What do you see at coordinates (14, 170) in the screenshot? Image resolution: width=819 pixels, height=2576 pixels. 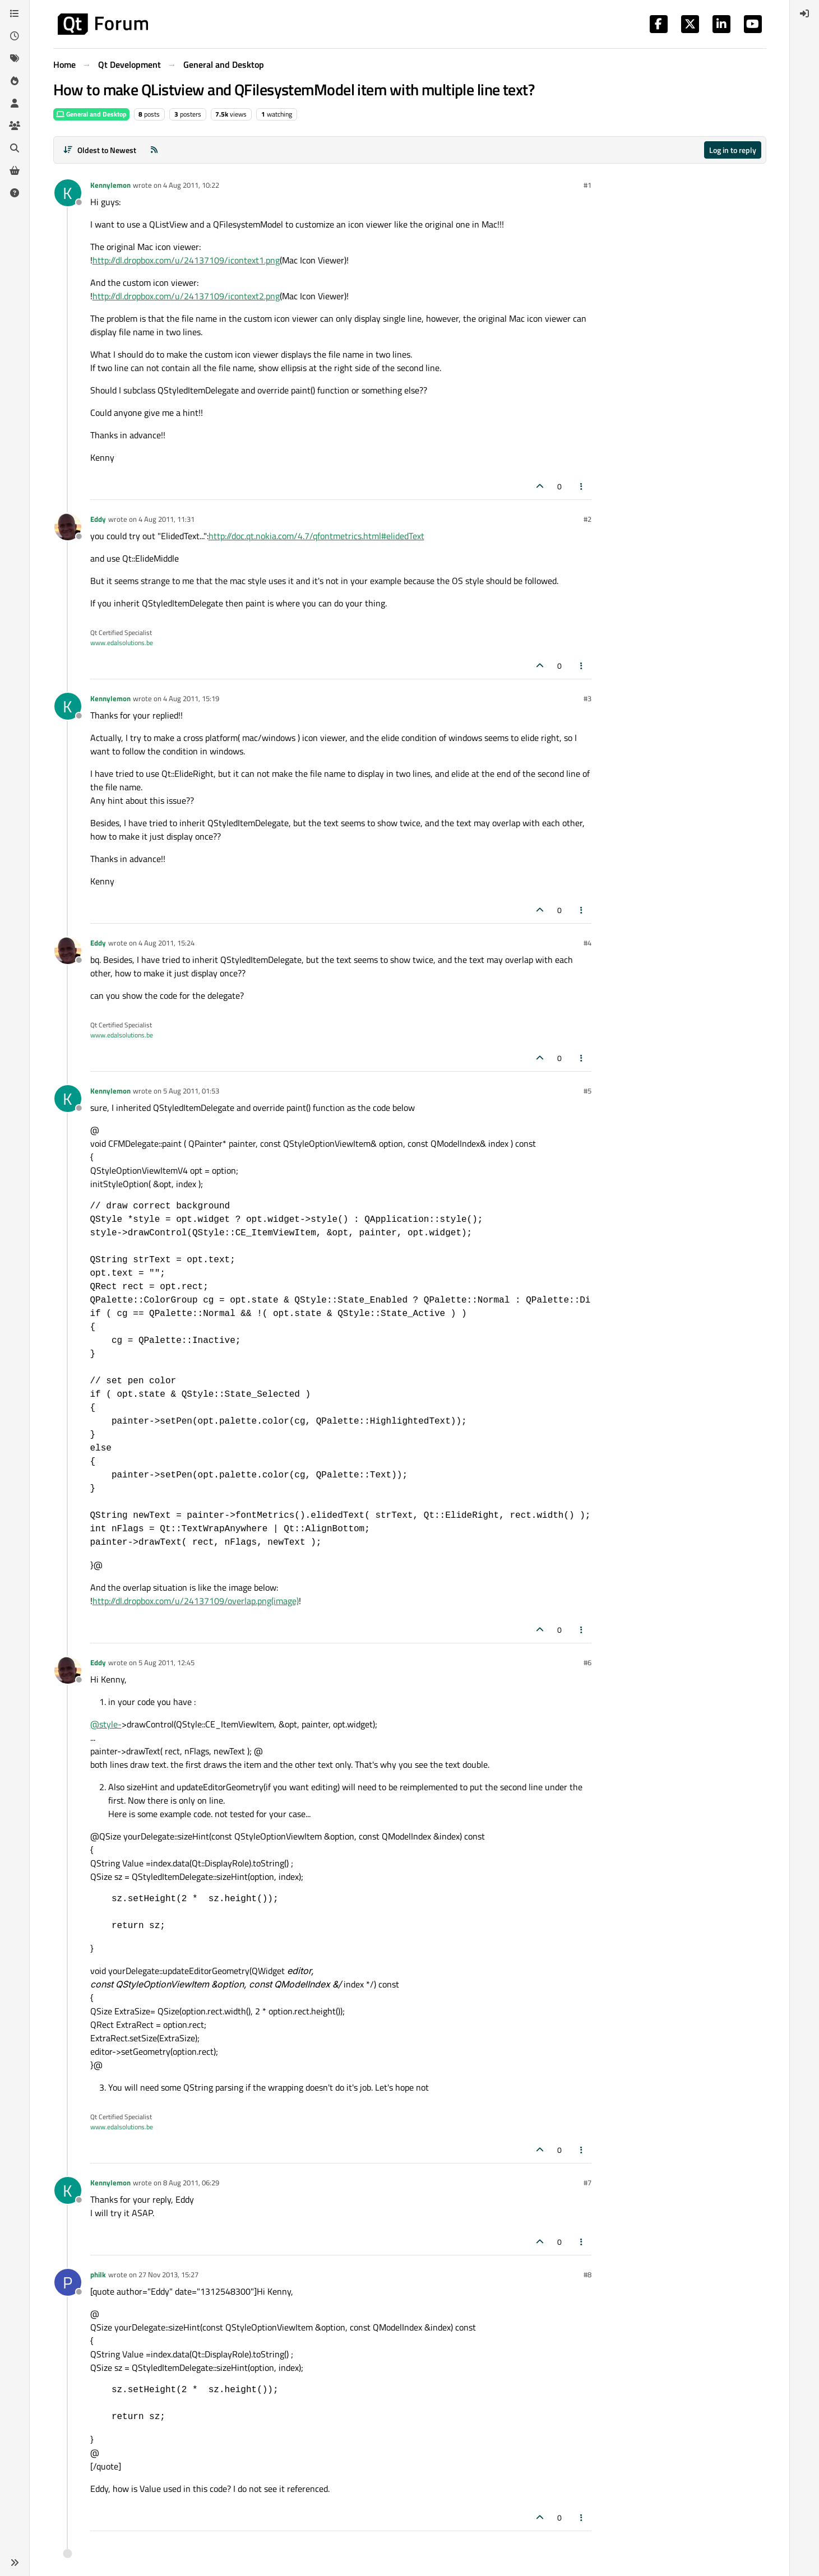 I see `[Get Qt Extensions]` at bounding box center [14, 170].